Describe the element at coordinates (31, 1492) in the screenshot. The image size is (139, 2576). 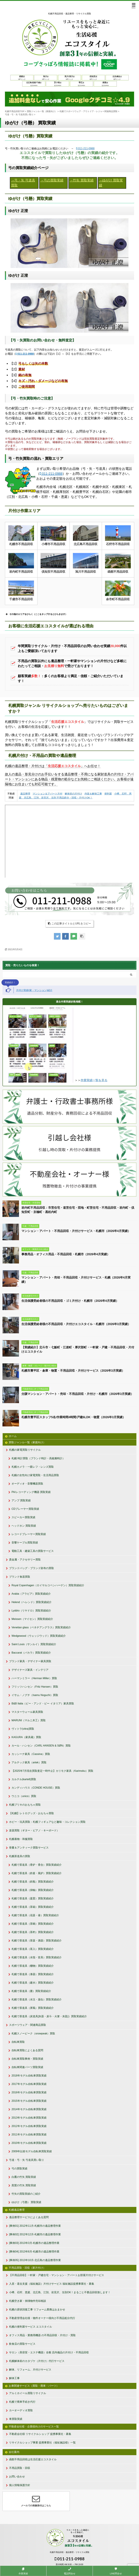
I see `PA/レコーディング機器 買取実績` at that location.